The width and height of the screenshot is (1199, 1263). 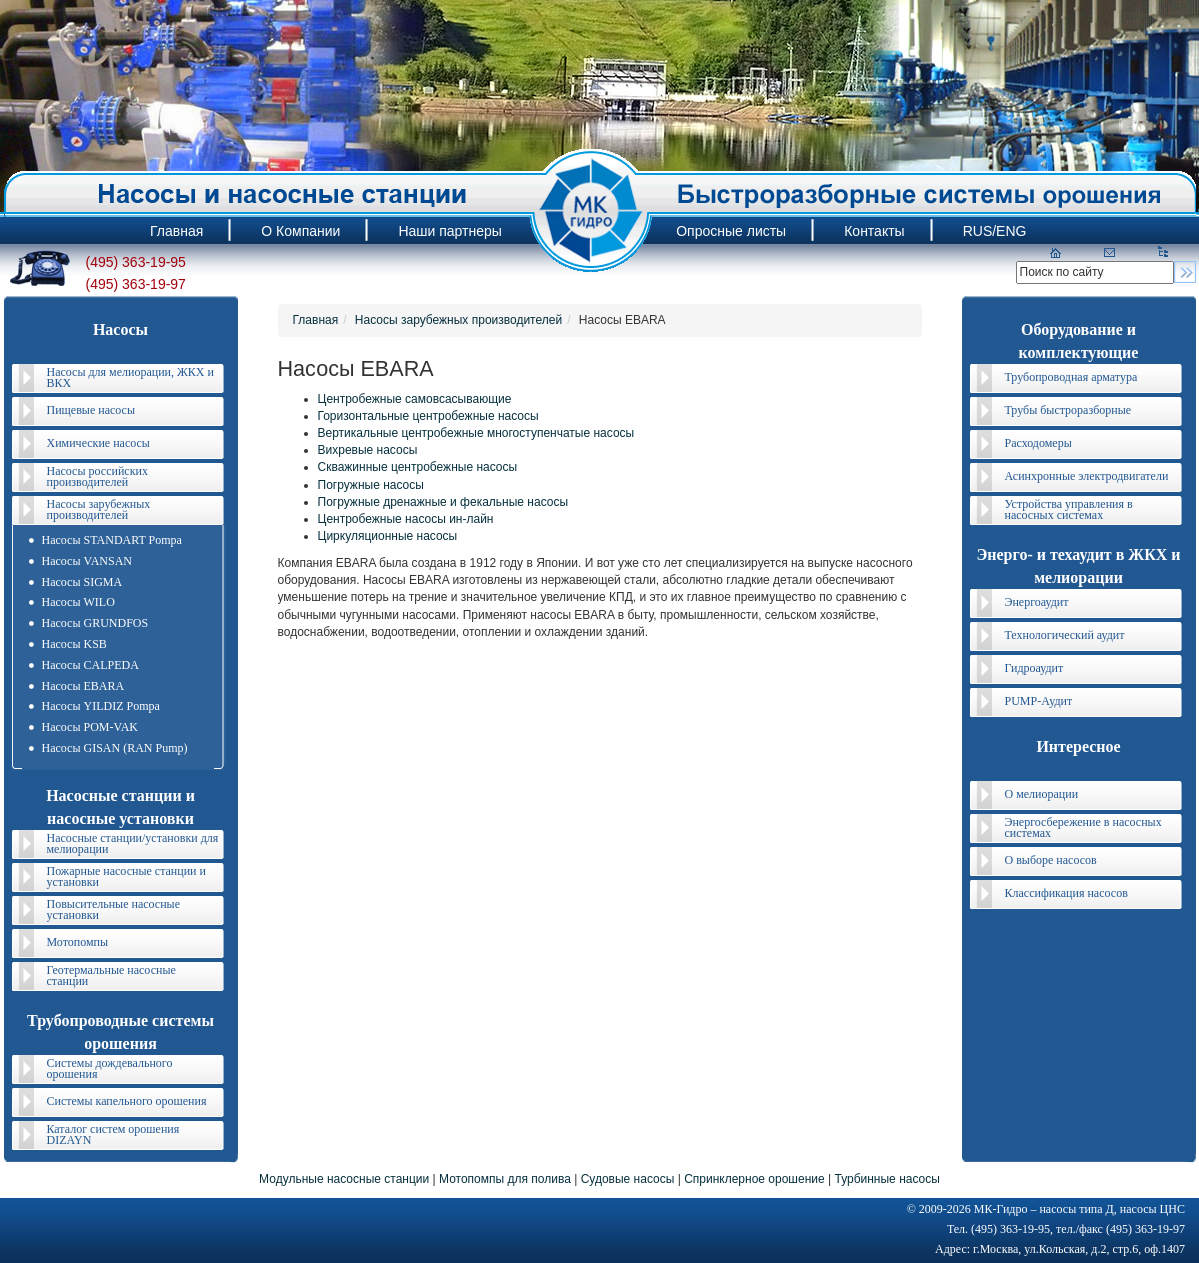 What do you see at coordinates (428, 416) in the screenshot?
I see `Горизонтальные центробежные насосы` at bounding box center [428, 416].